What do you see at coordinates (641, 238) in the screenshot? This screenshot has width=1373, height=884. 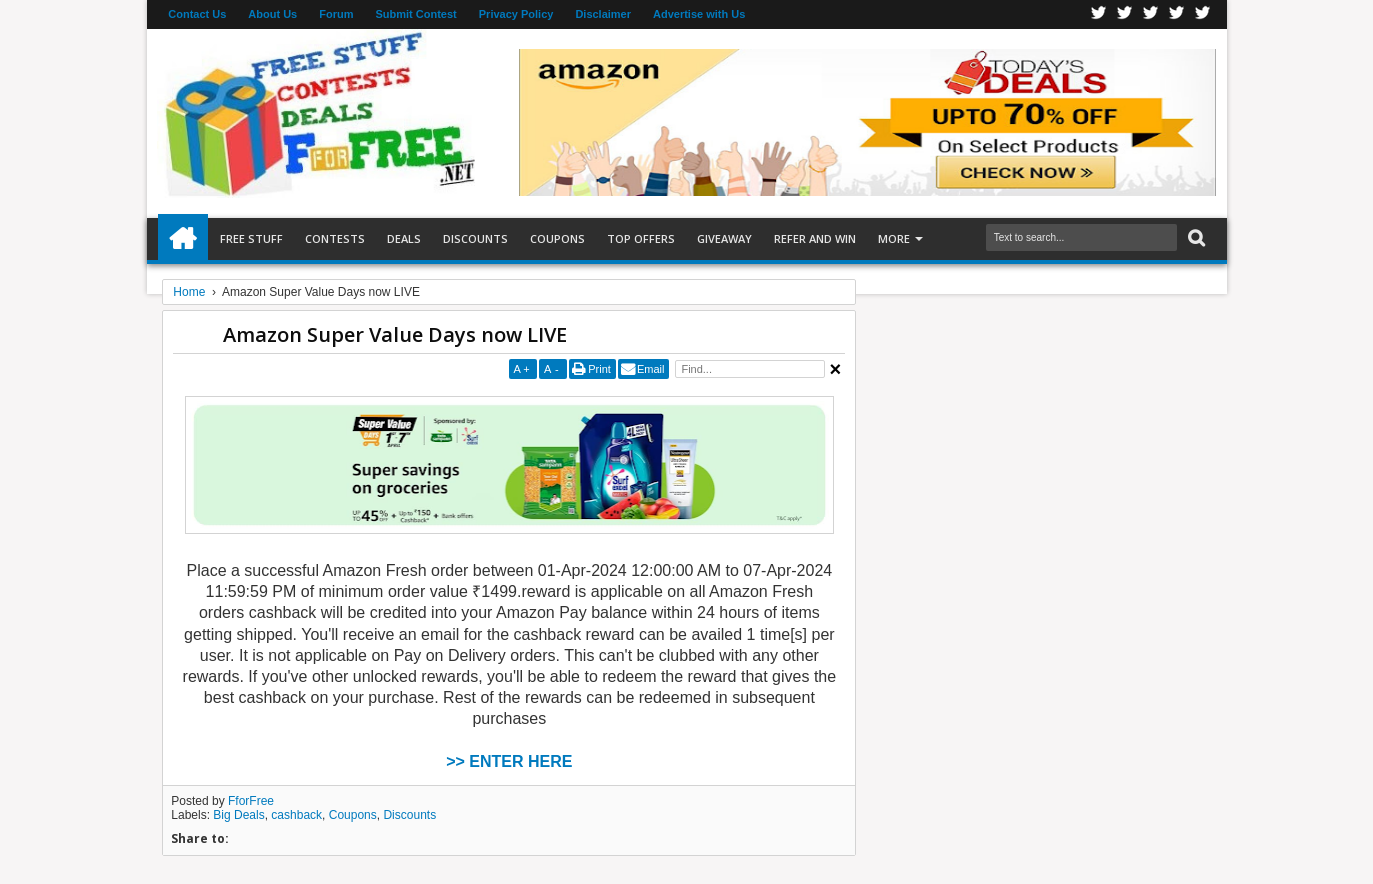 I see `Top Offers` at bounding box center [641, 238].